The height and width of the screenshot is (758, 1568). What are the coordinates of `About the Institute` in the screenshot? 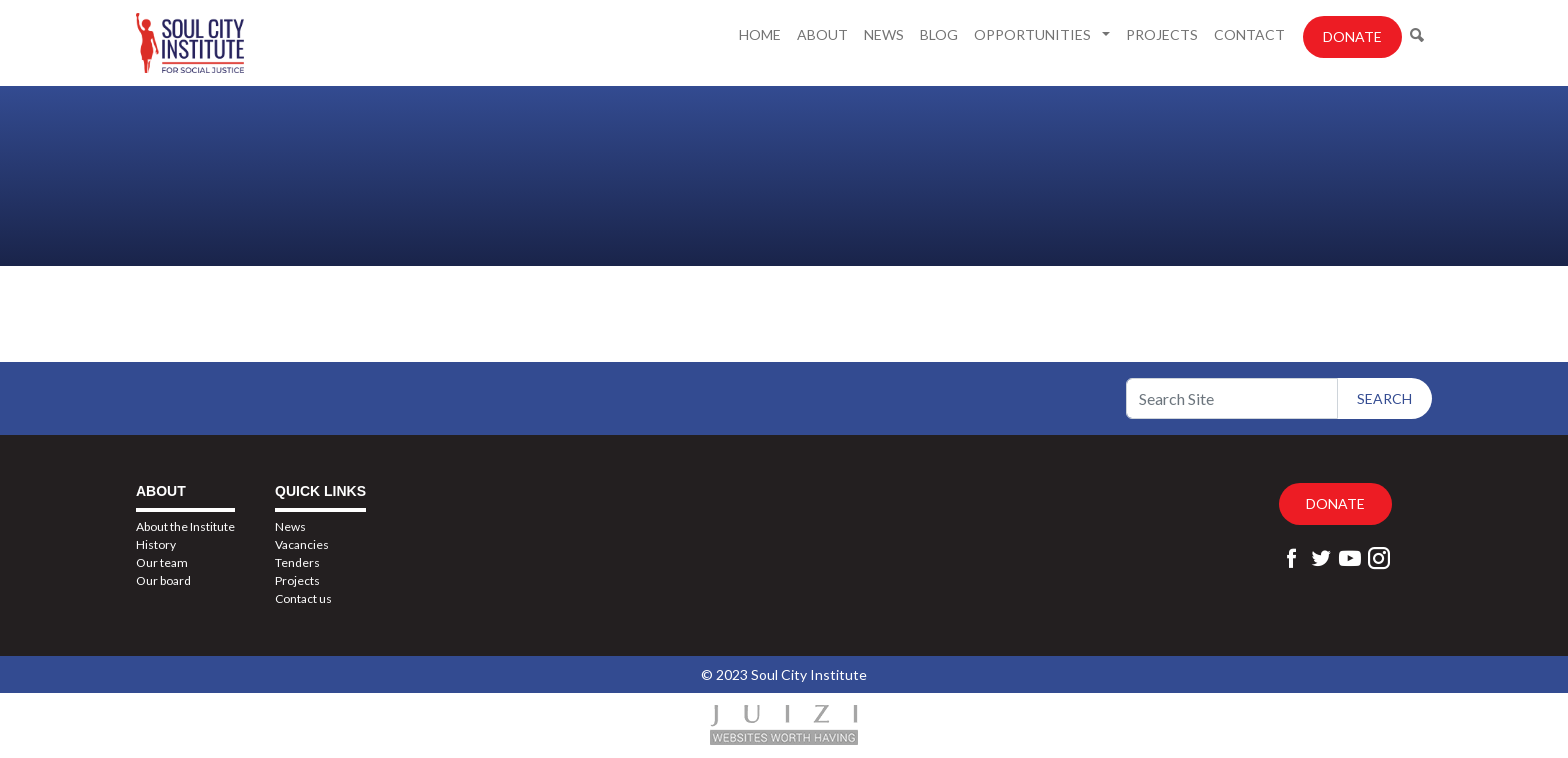 It's located at (185, 526).